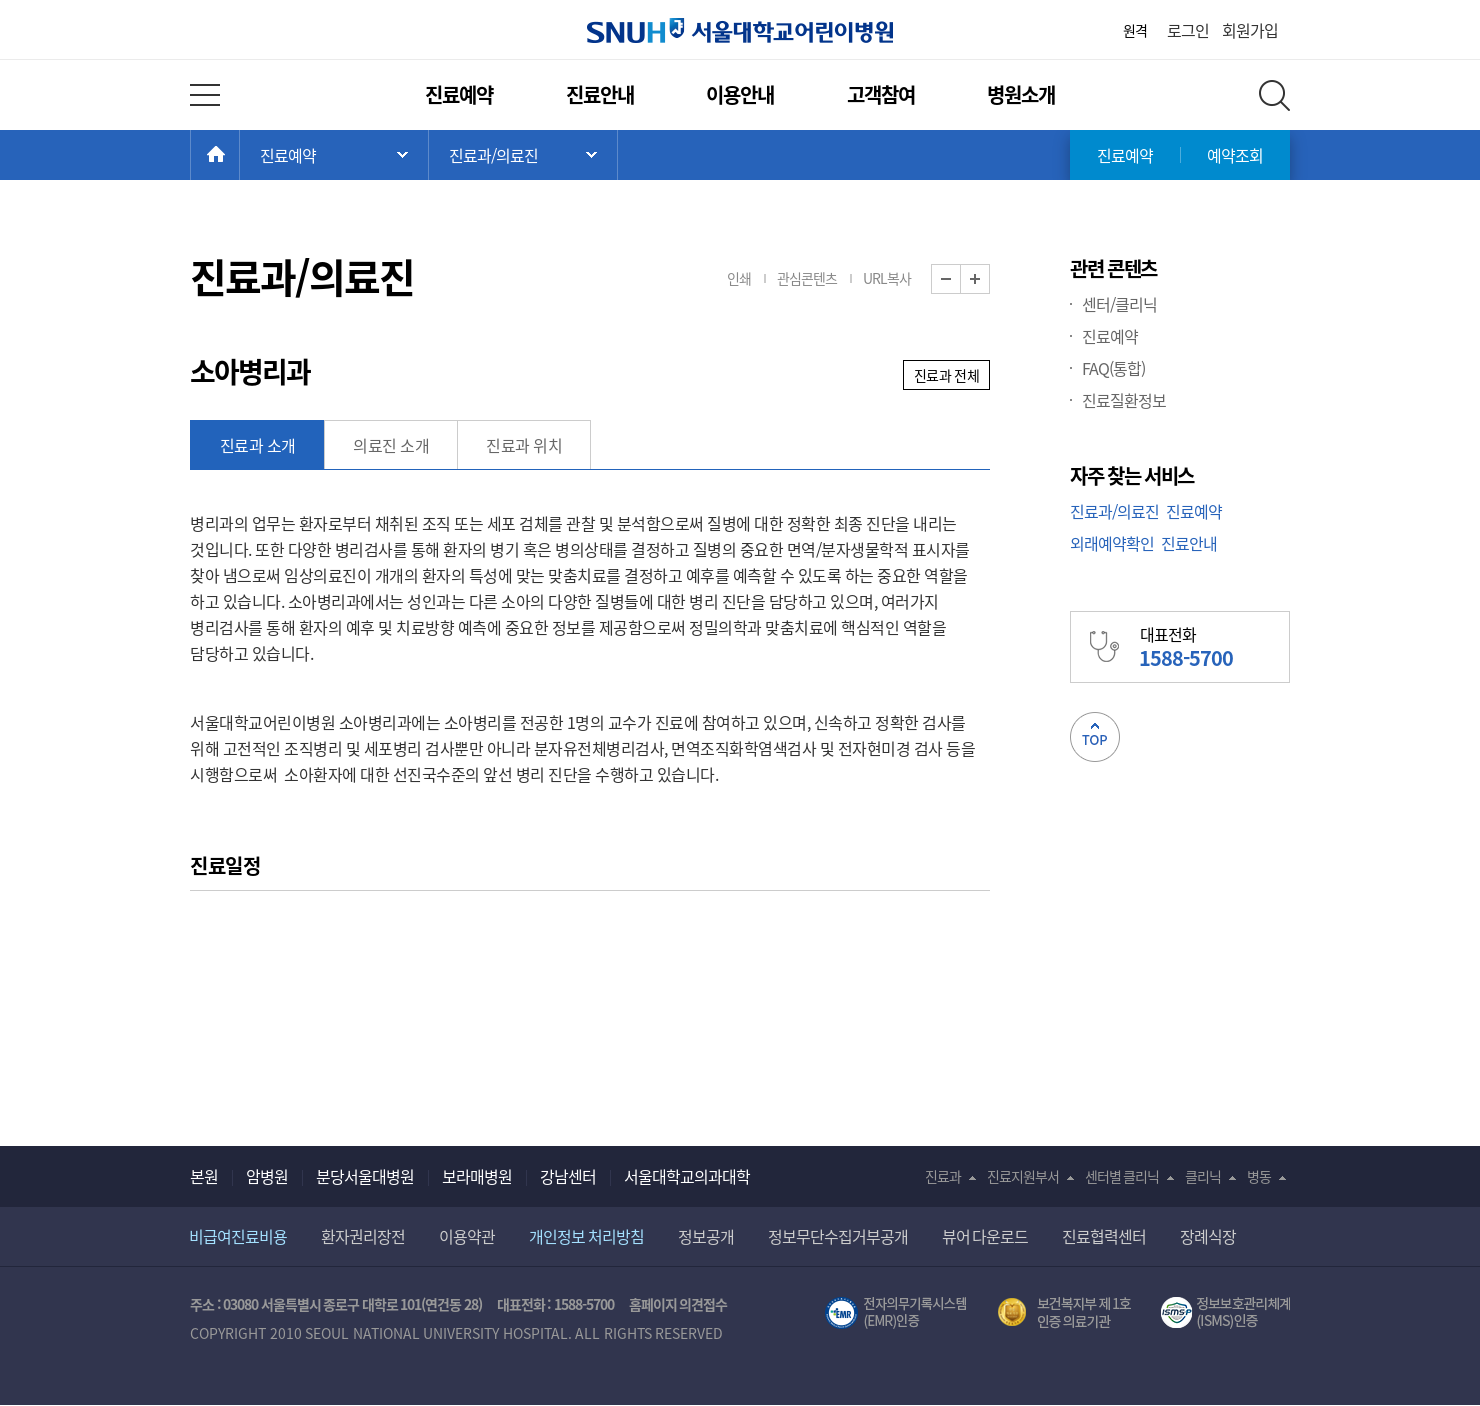 The width and height of the screenshot is (1480, 1406). What do you see at coordinates (1188, 30) in the screenshot?
I see `로그인` at bounding box center [1188, 30].